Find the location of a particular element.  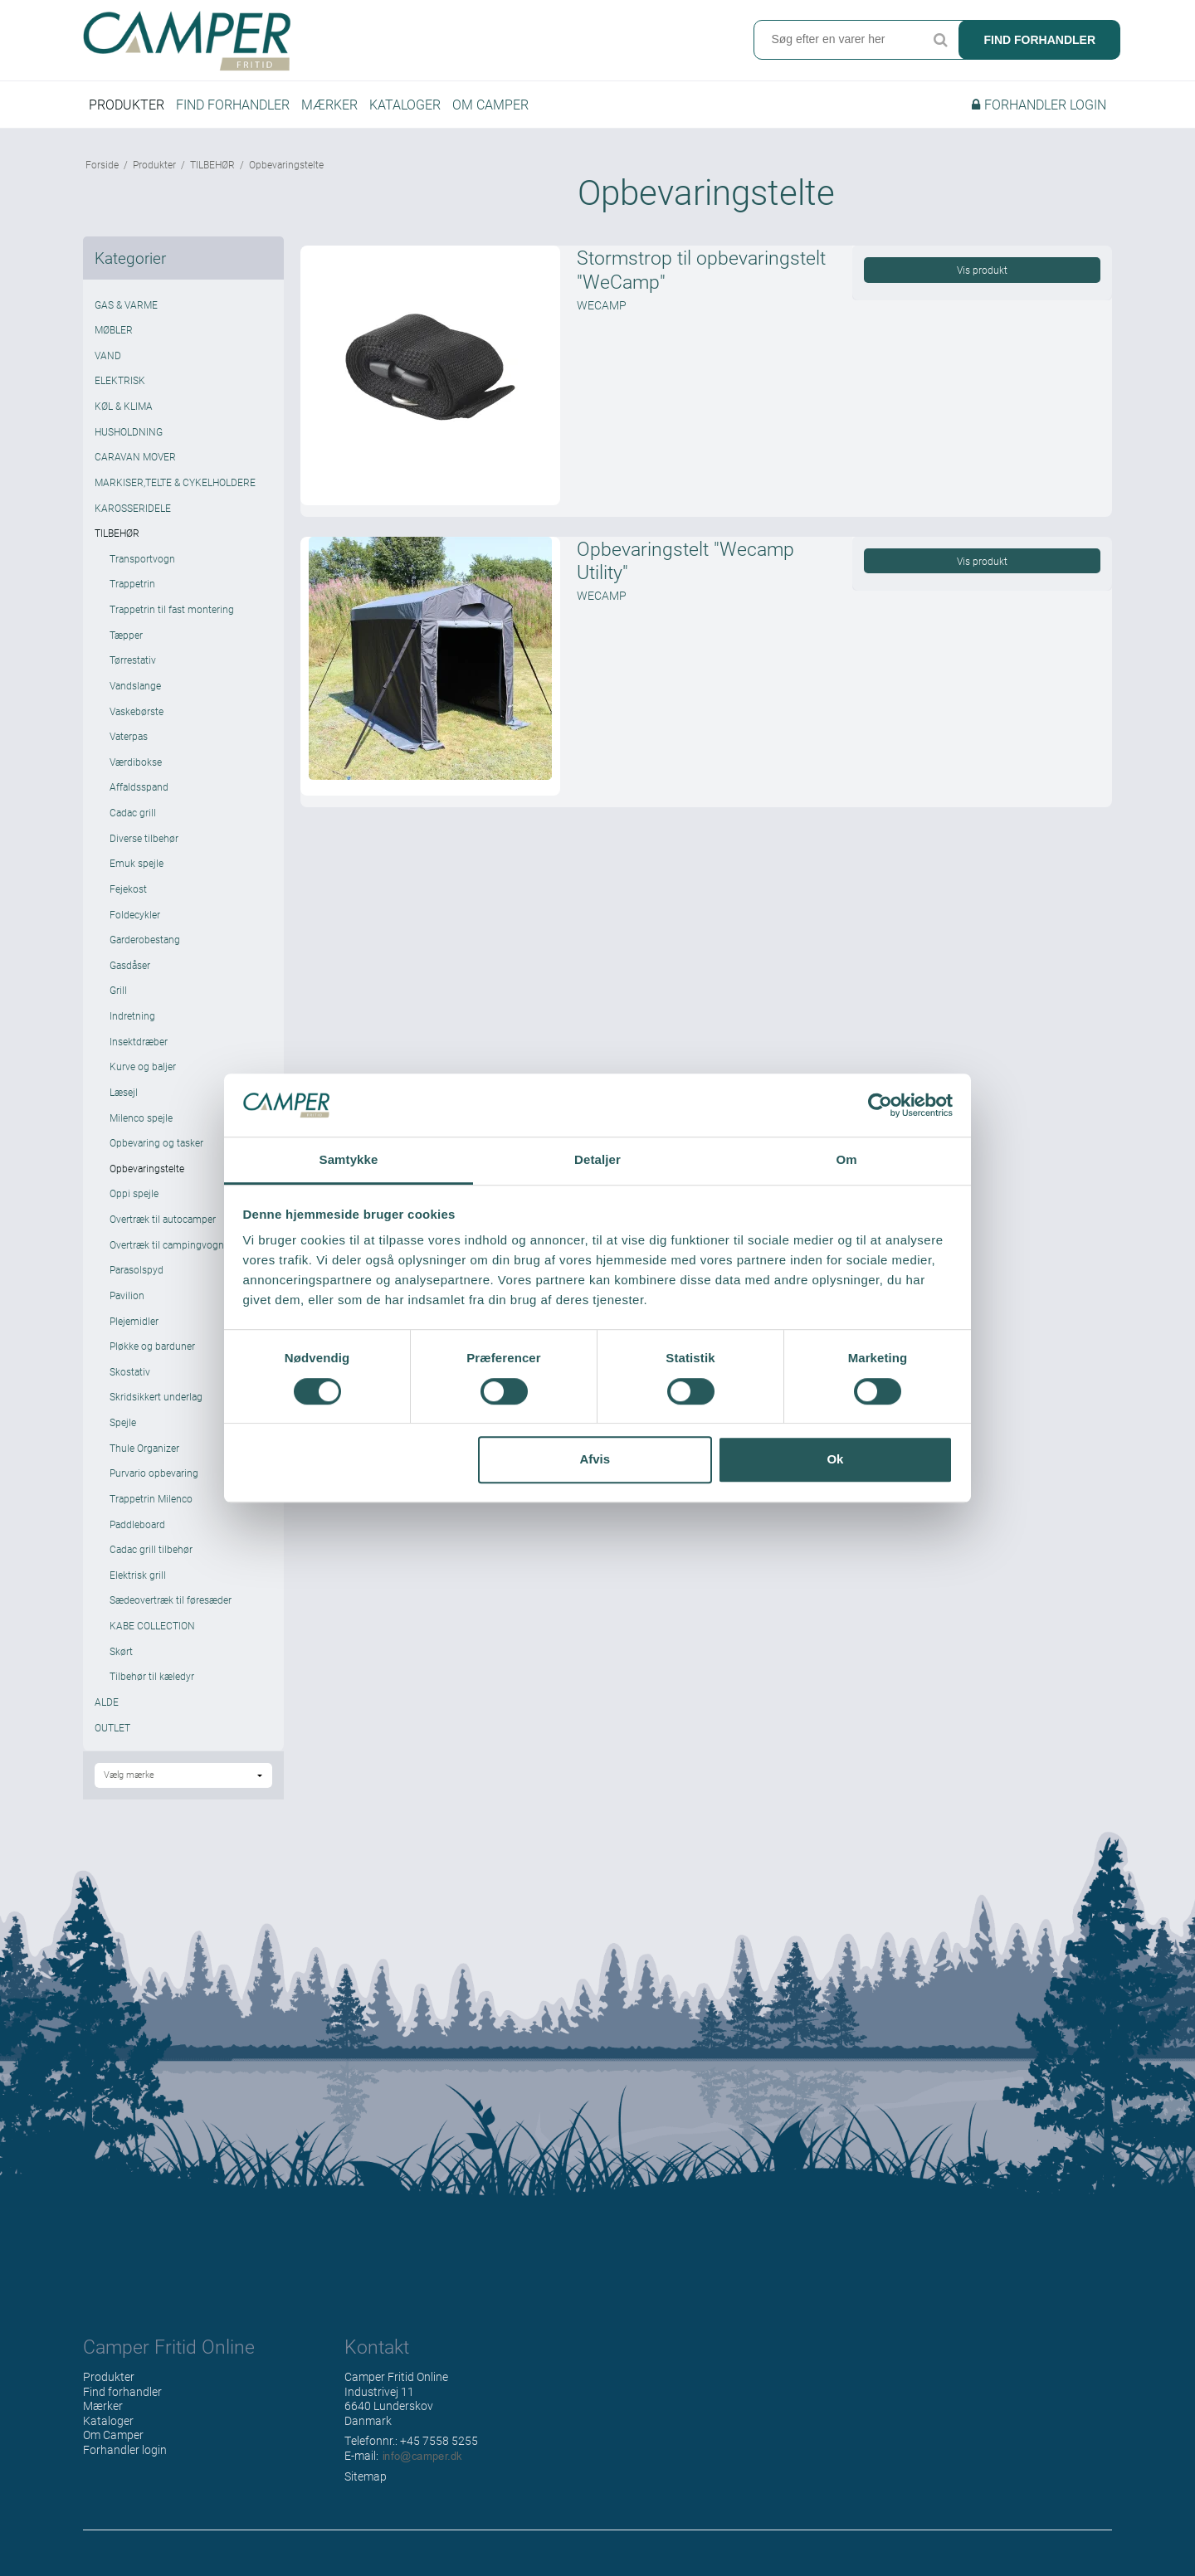

Vaskebørste is located at coordinates (136, 721).